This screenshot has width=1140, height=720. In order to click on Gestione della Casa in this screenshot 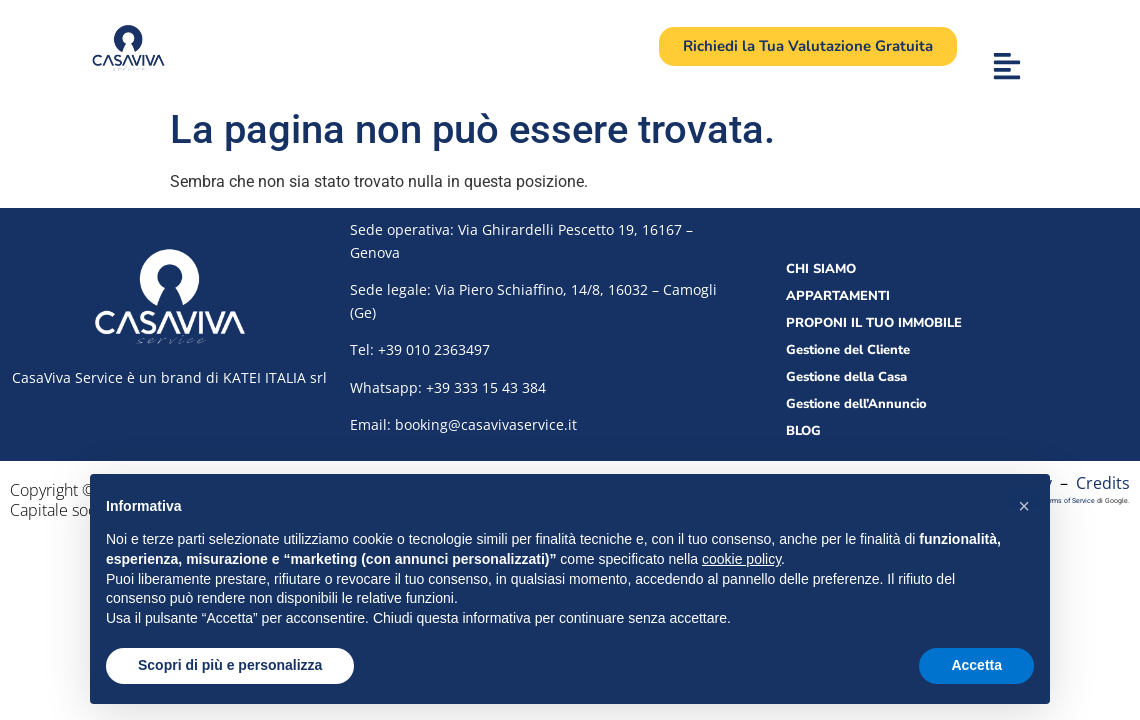, I will do `click(846, 377)`.